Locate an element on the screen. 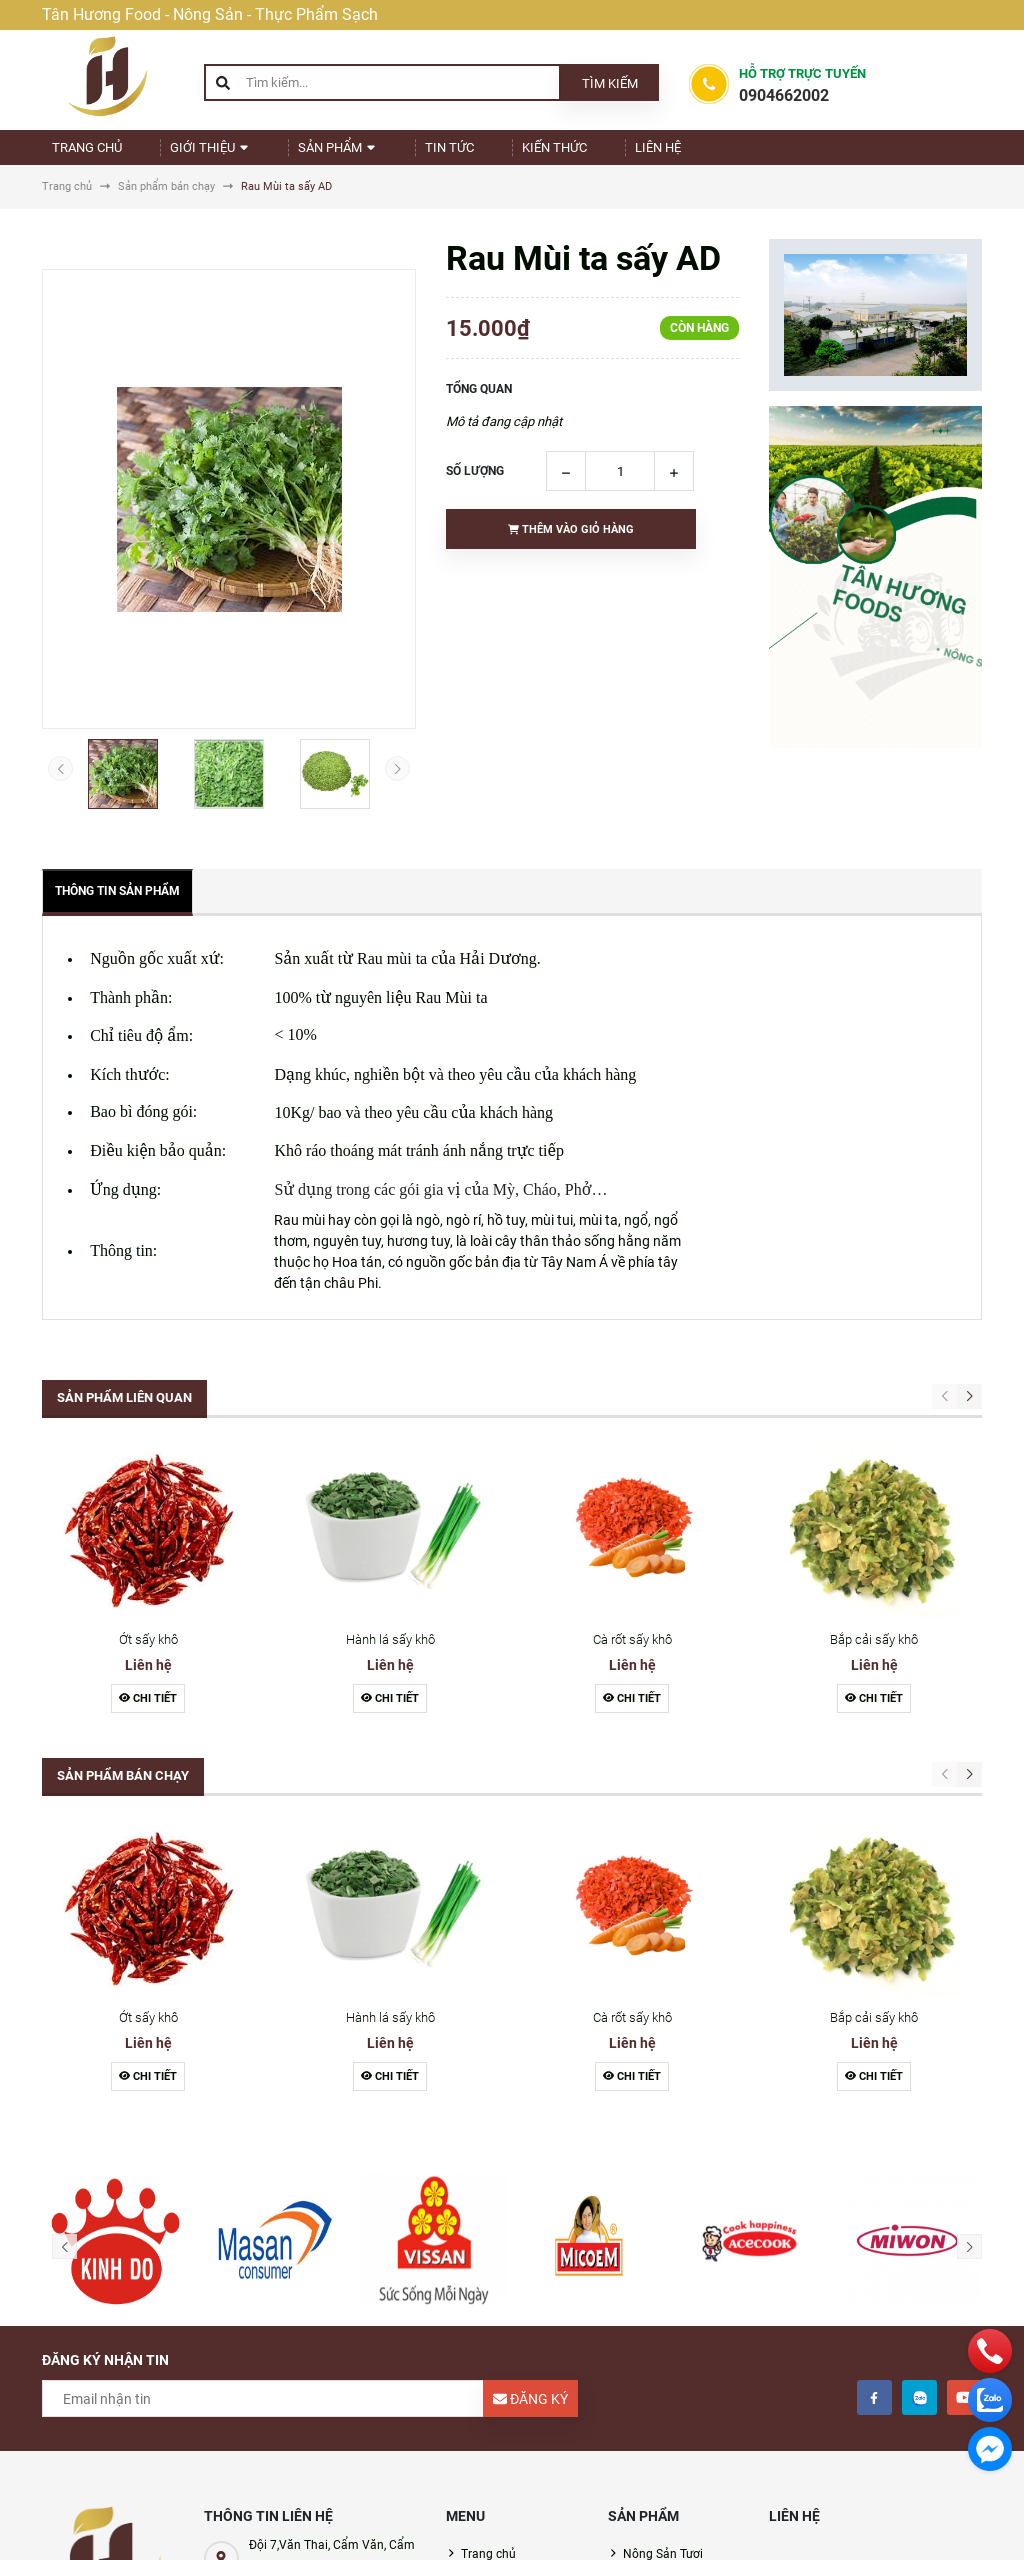  Bắp cải sấy khô is located at coordinates (874, 1656).